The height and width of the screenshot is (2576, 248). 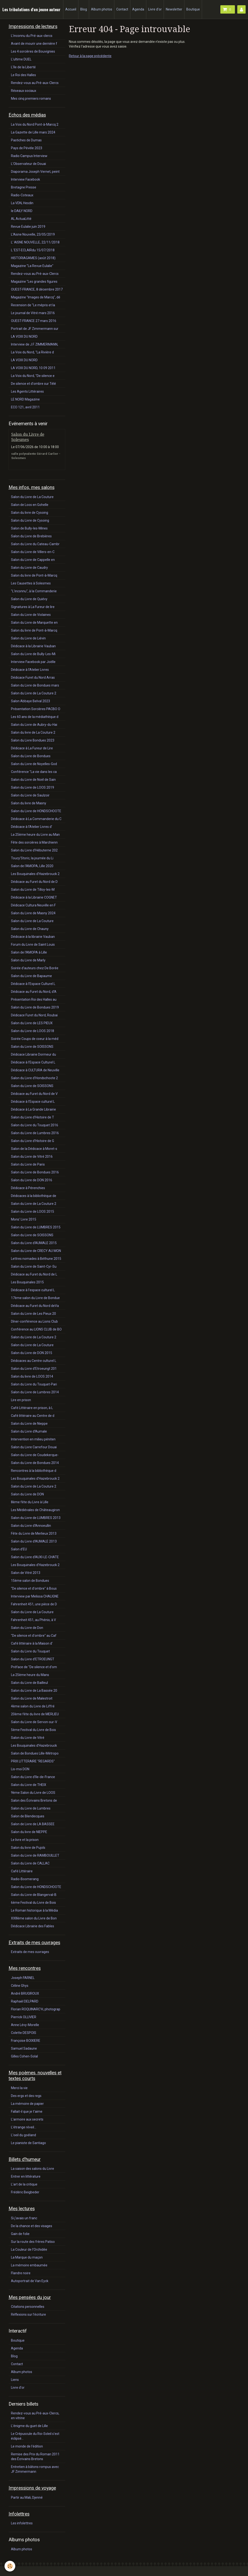 What do you see at coordinates (30, 1651) in the screenshot?
I see `Salon du Livre du Touquet` at bounding box center [30, 1651].